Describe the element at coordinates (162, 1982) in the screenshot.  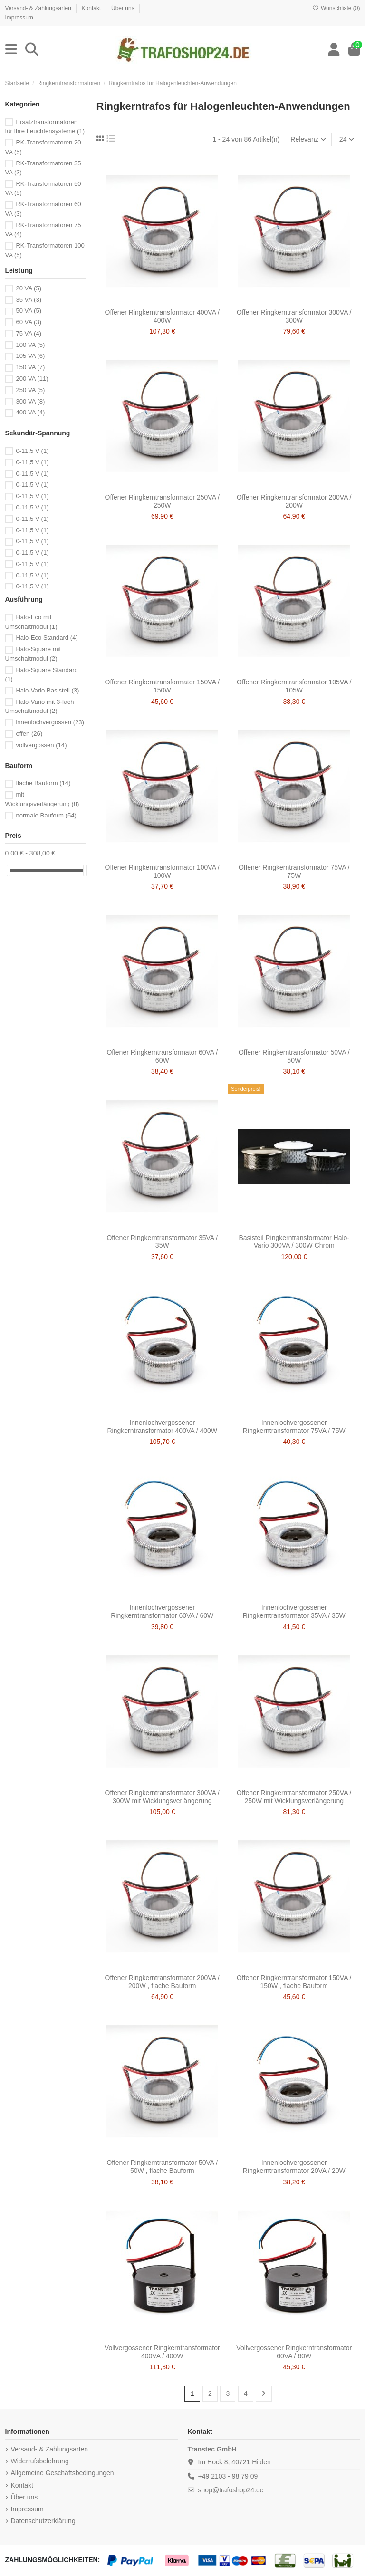
I see `Offener Ringkerntransformator 200VA / 200W , flache Bauform` at that location.